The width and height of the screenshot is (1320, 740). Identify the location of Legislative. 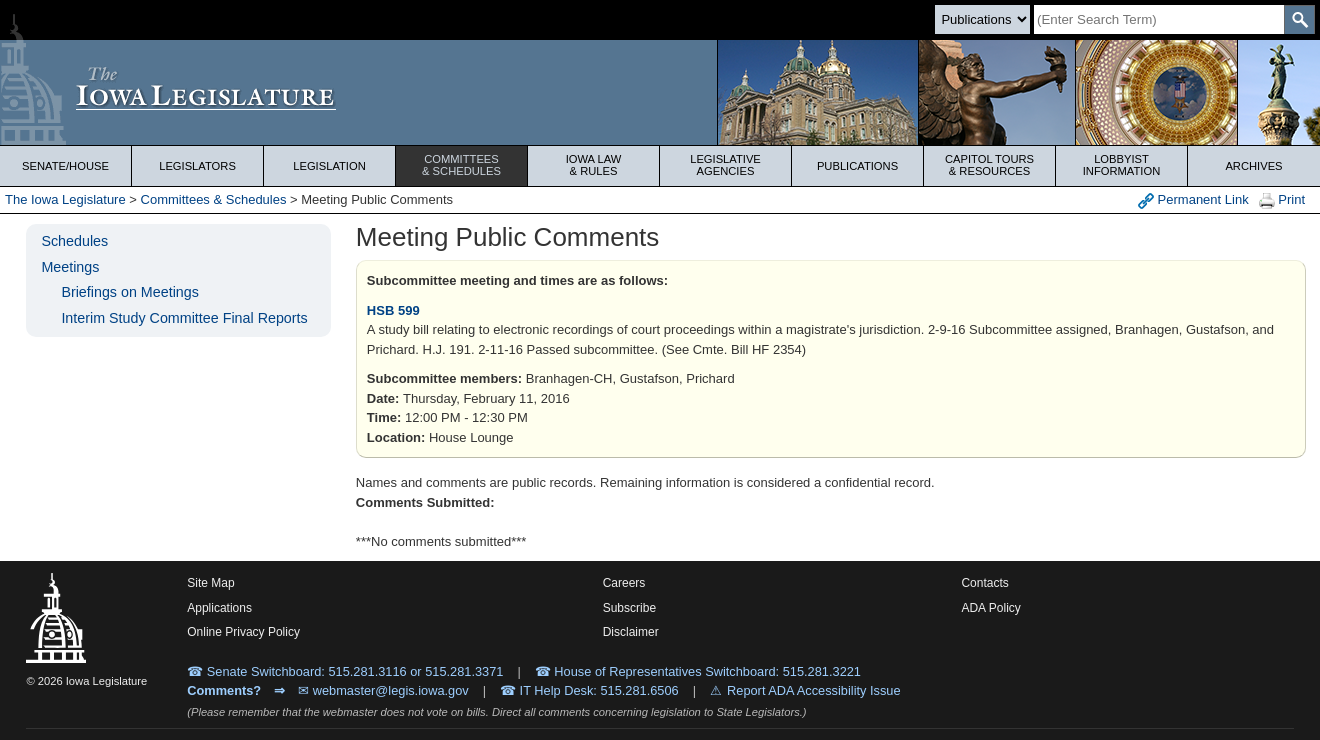
(725, 165).